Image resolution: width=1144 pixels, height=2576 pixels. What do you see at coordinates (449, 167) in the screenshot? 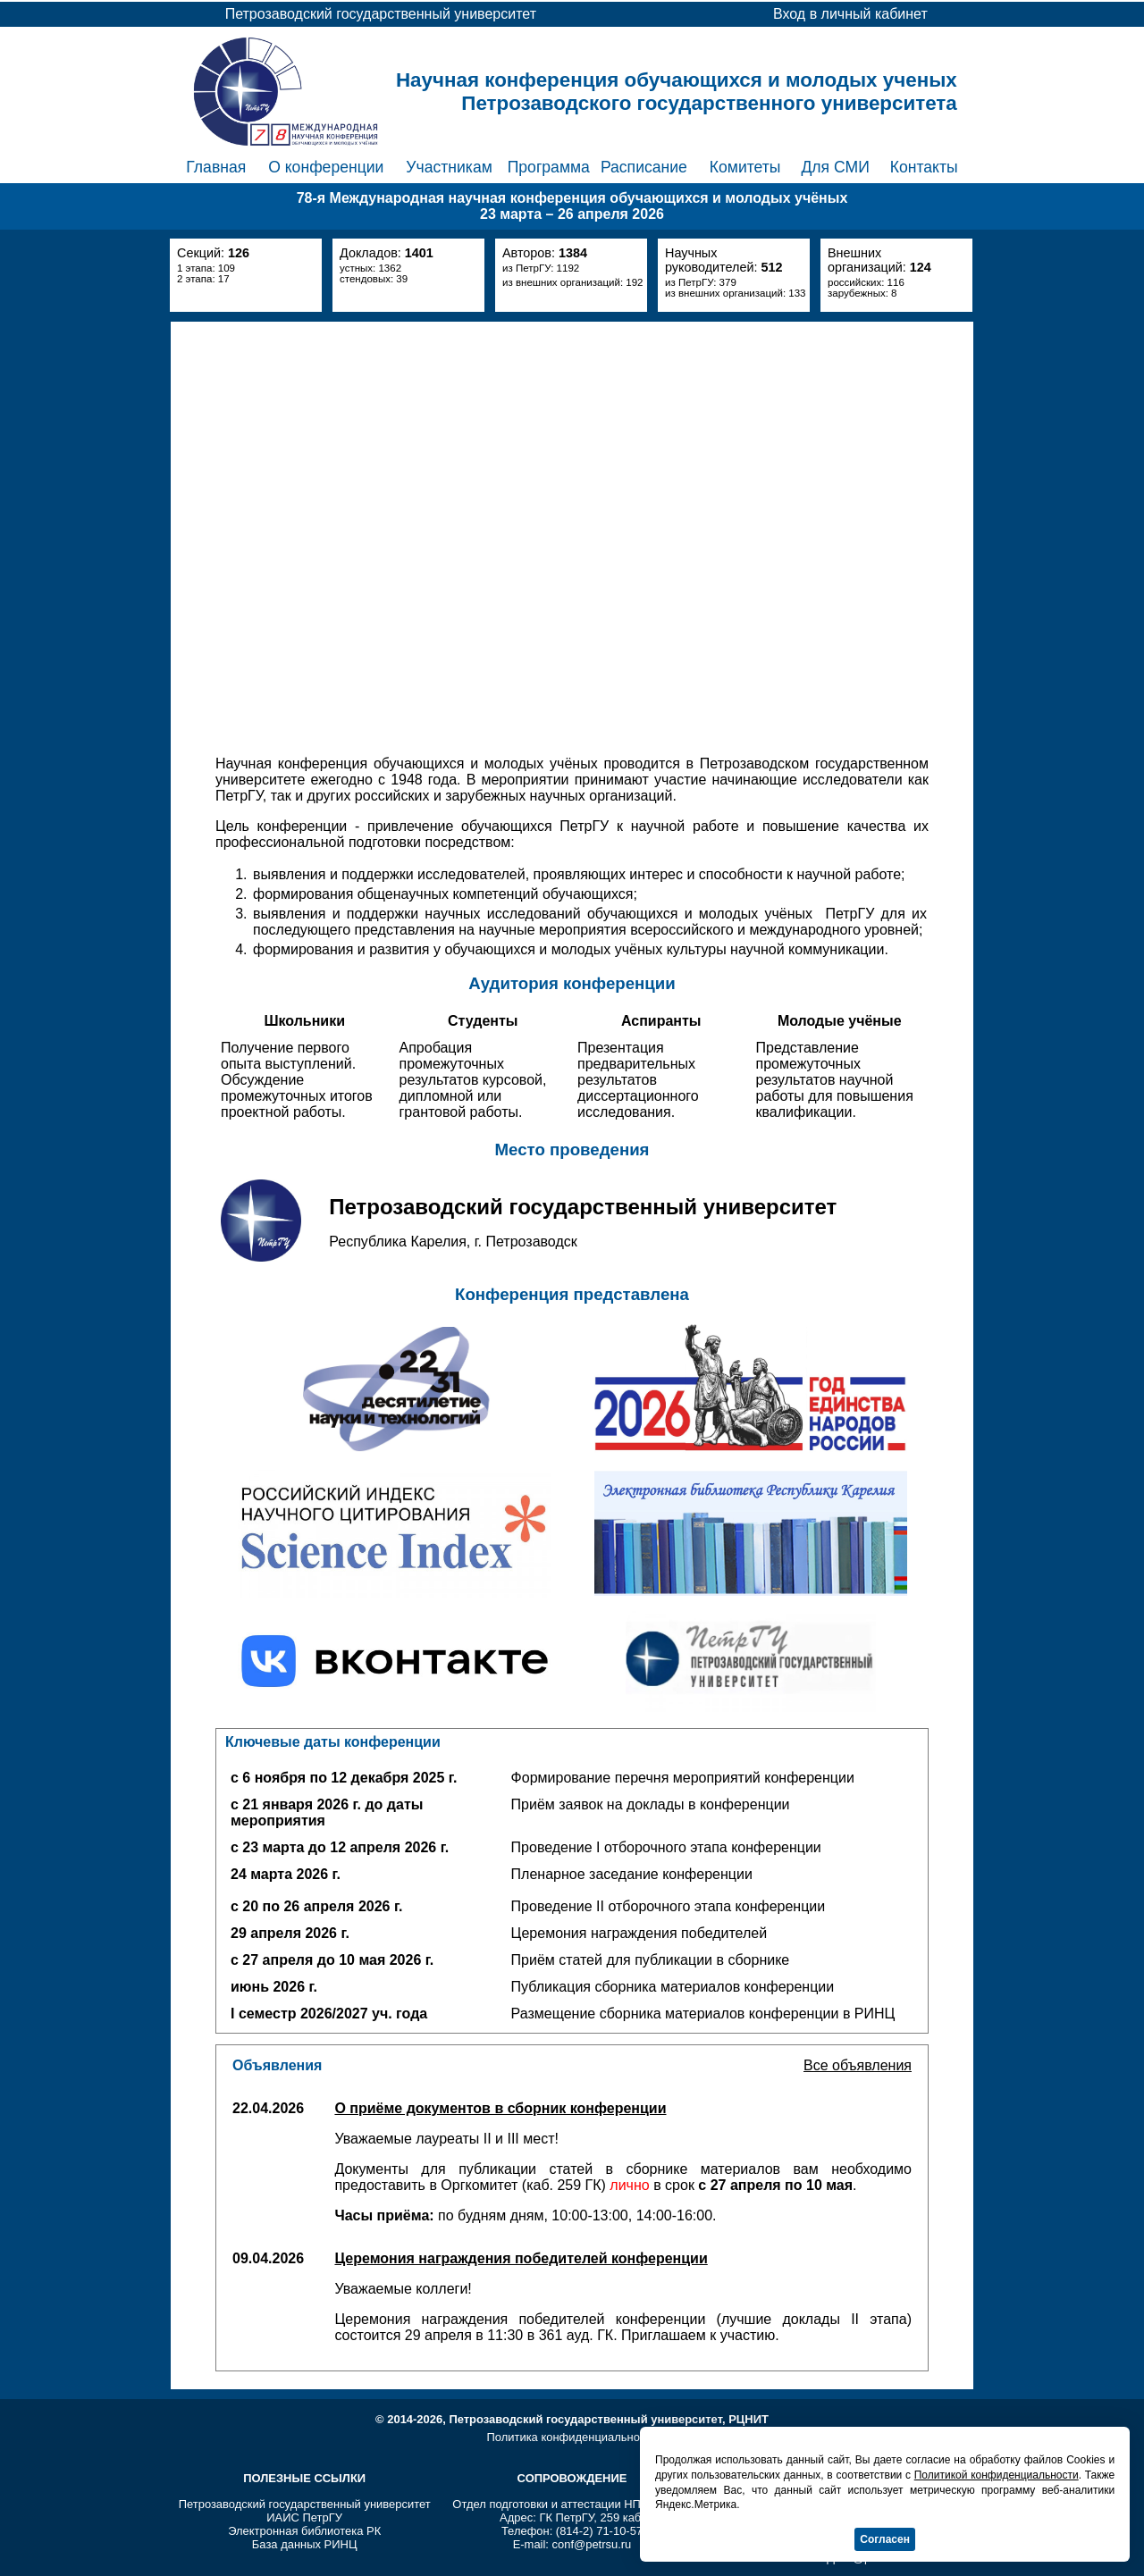
I see `Участникам` at bounding box center [449, 167].